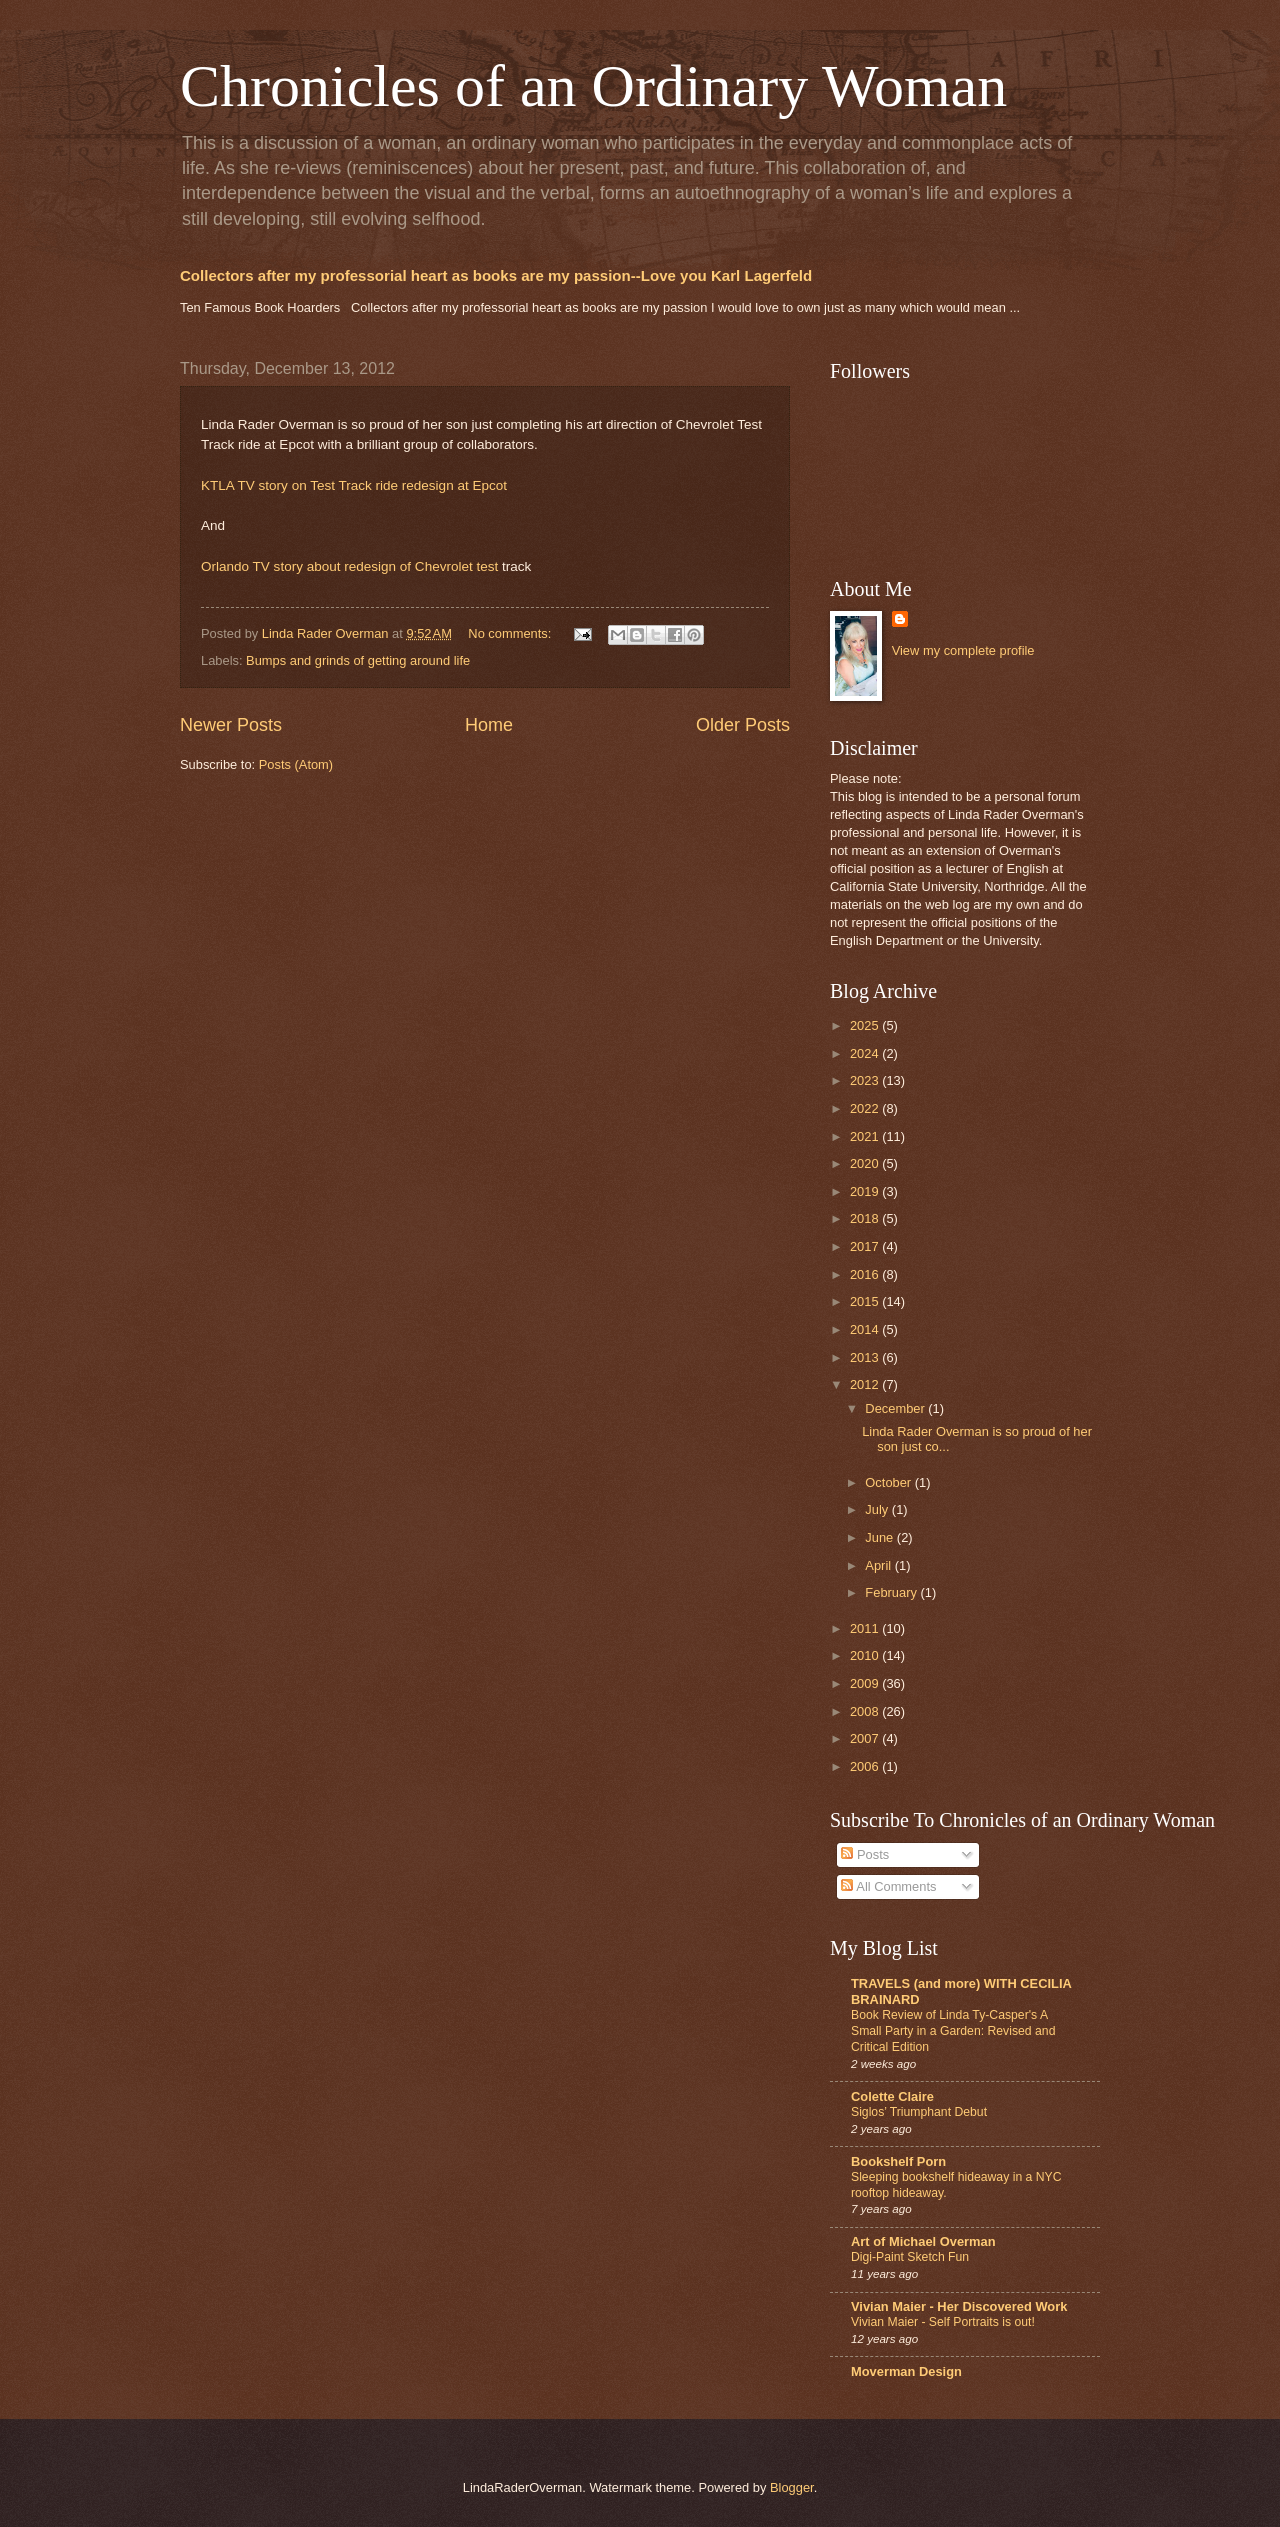  I want to click on View my complete profile, so click(963, 650).